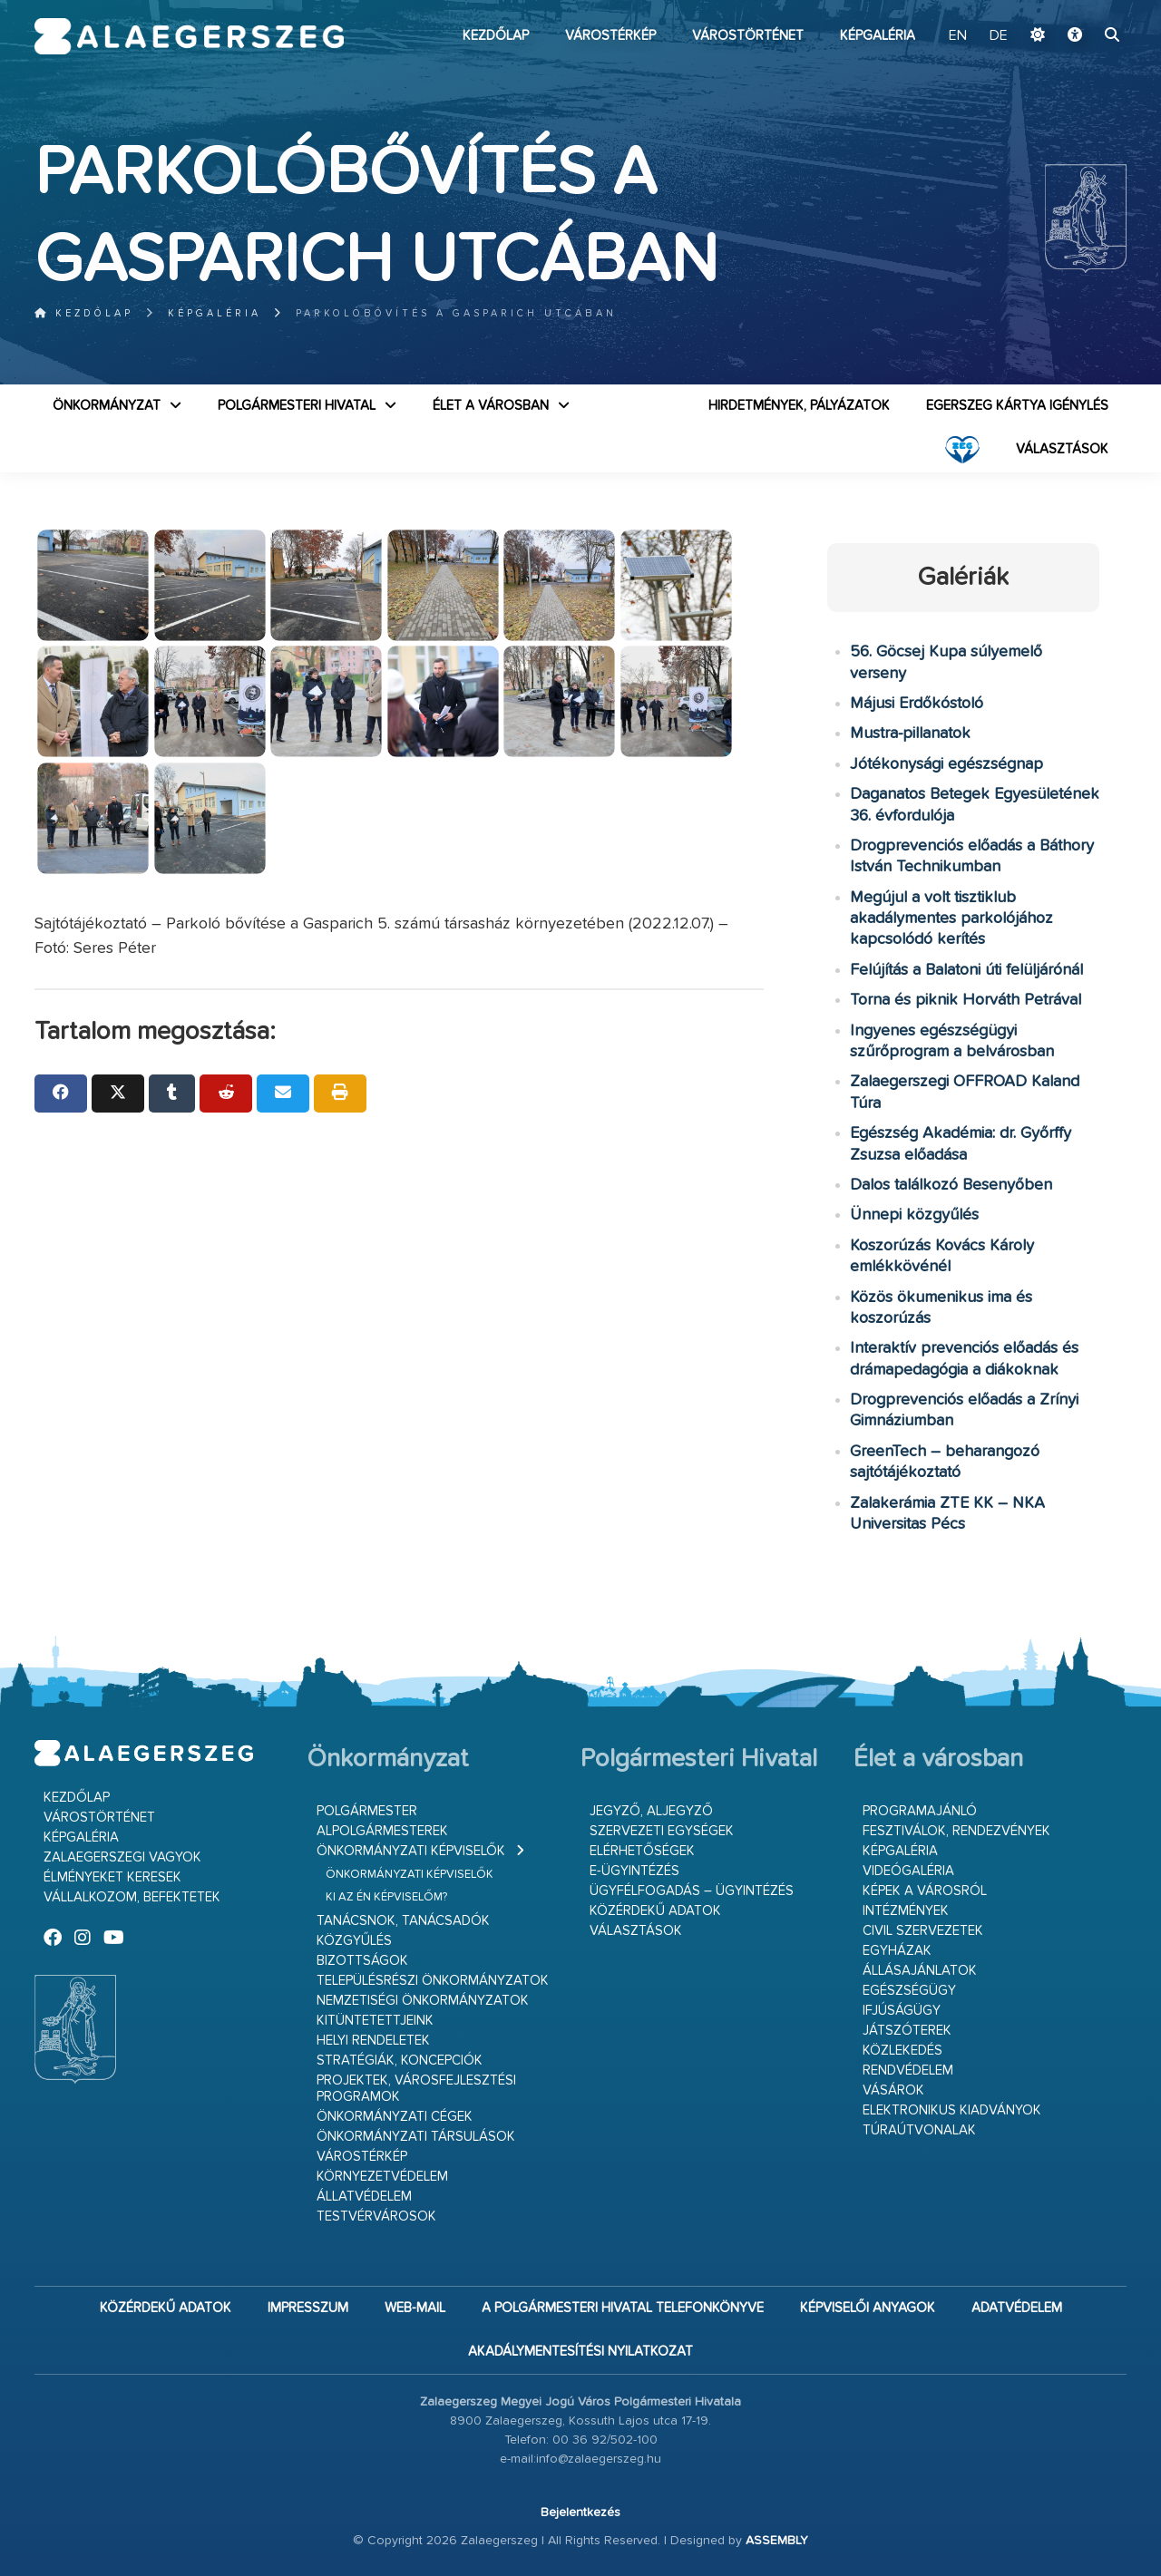 The image size is (1161, 2576). I want to click on Ugrás a fő tartalomhoz, so click(1081, 8).